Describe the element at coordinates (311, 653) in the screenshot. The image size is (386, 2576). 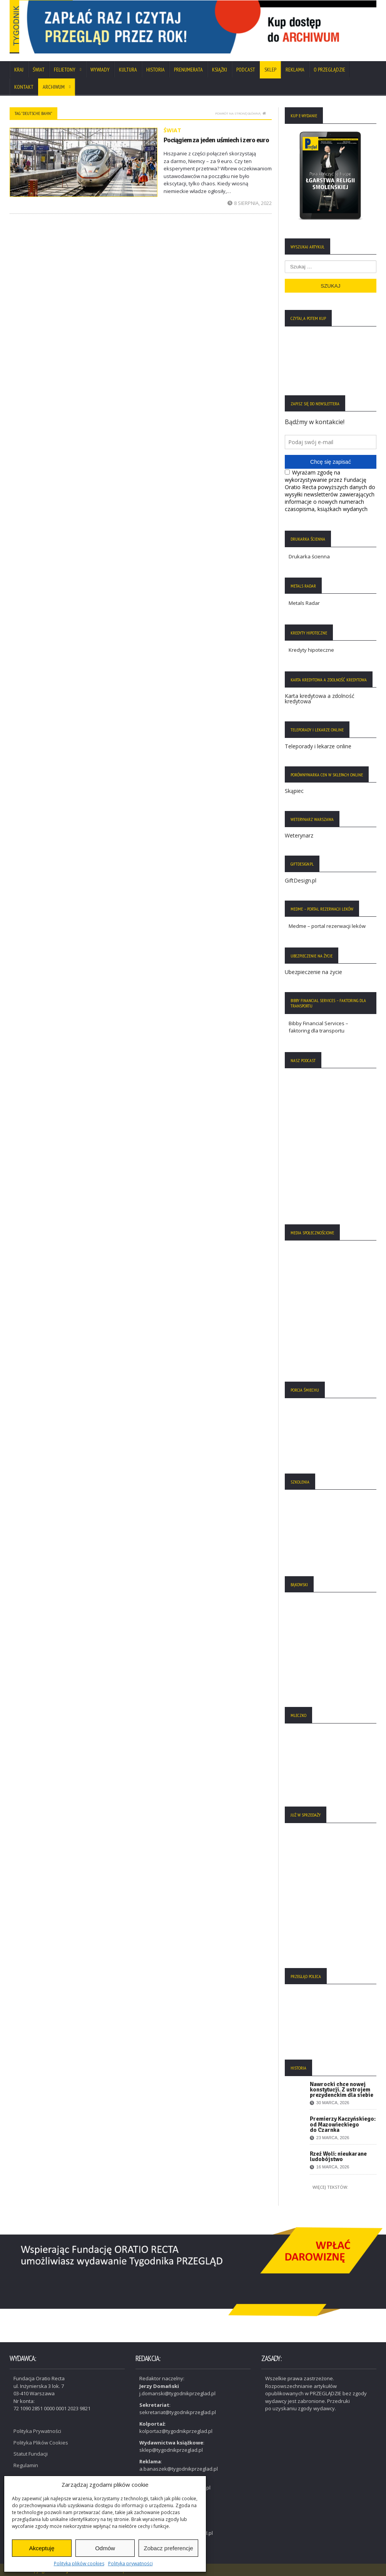
I see `Kredyty hipoteczne` at that location.